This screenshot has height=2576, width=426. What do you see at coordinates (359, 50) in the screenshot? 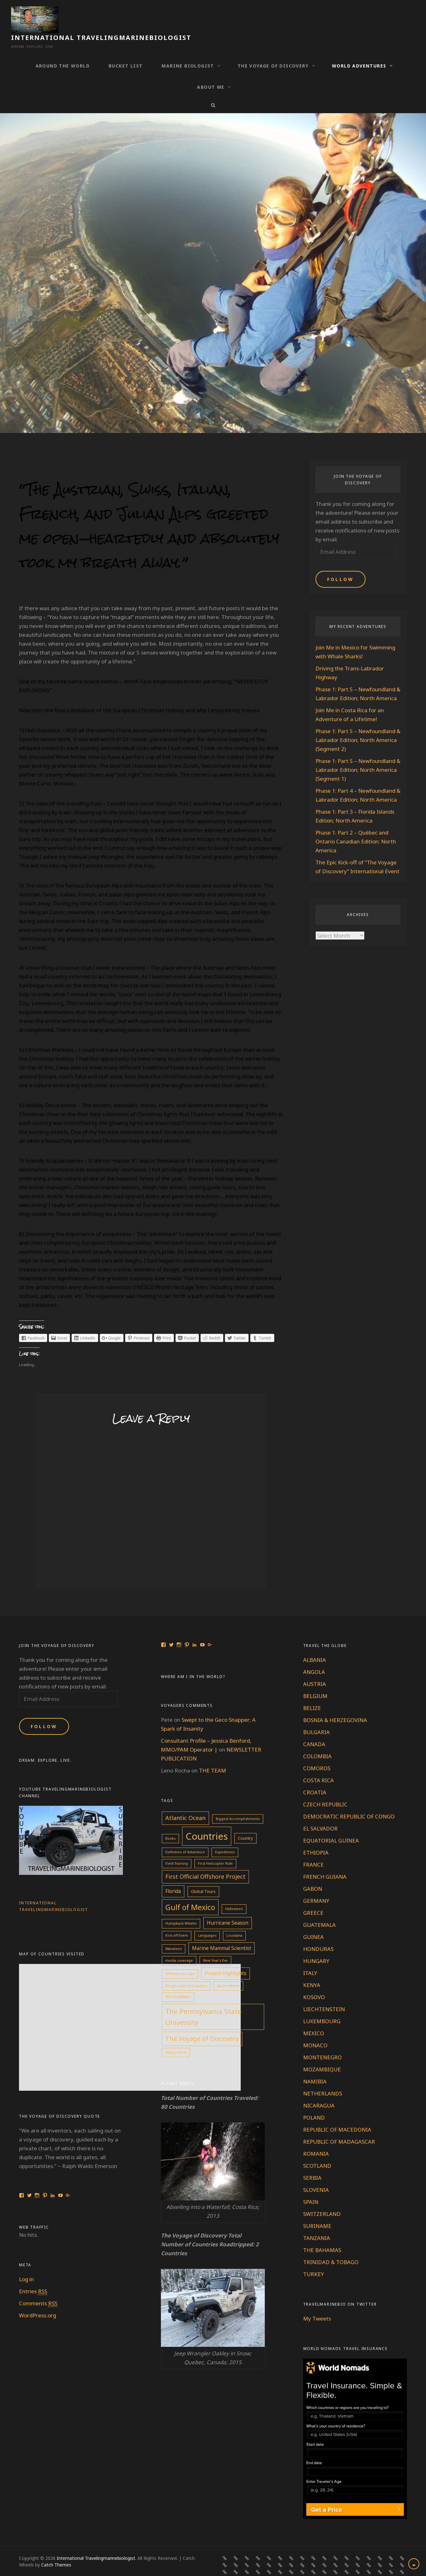
I see `WORLD ADVENTURES` at bounding box center [359, 50].